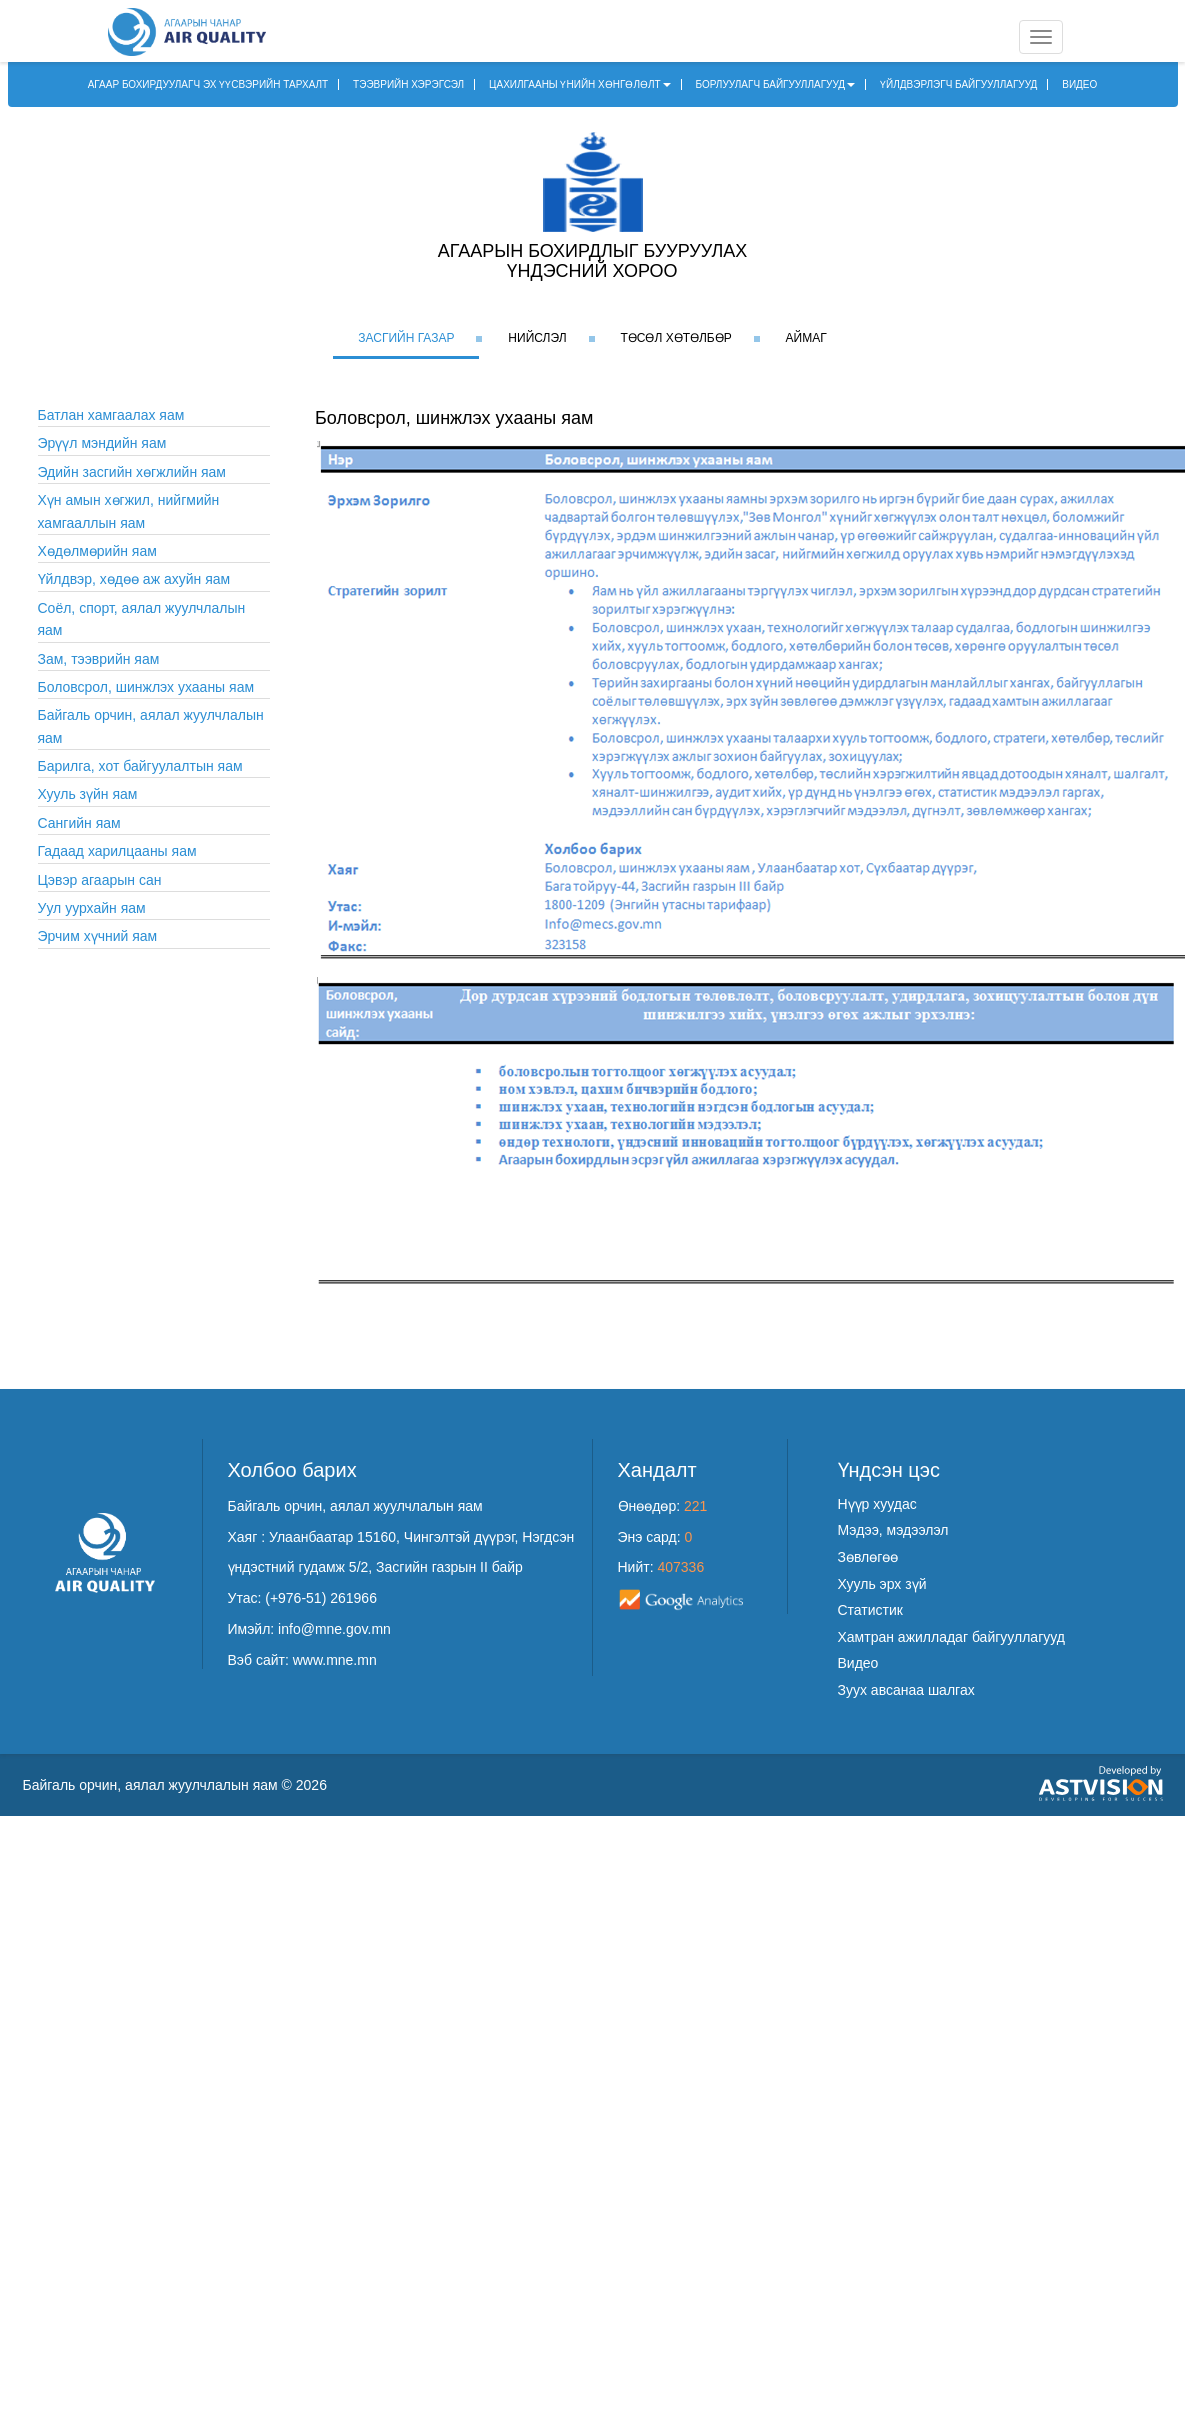  I want to click on Сангийн яам, so click(79, 823).